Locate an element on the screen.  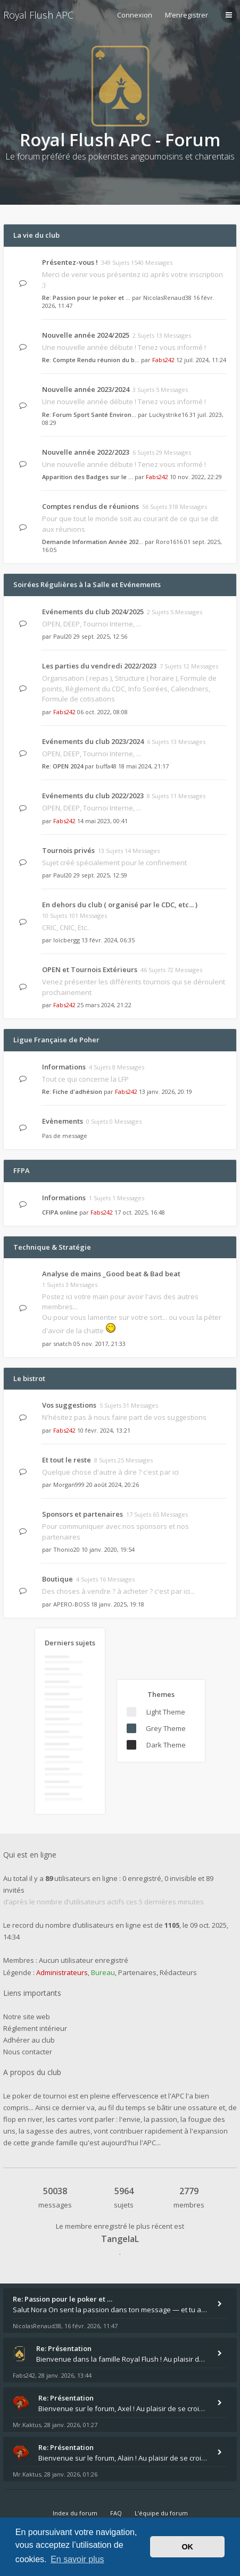
14 mai 2023, 00:41 is located at coordinates (102, 821).